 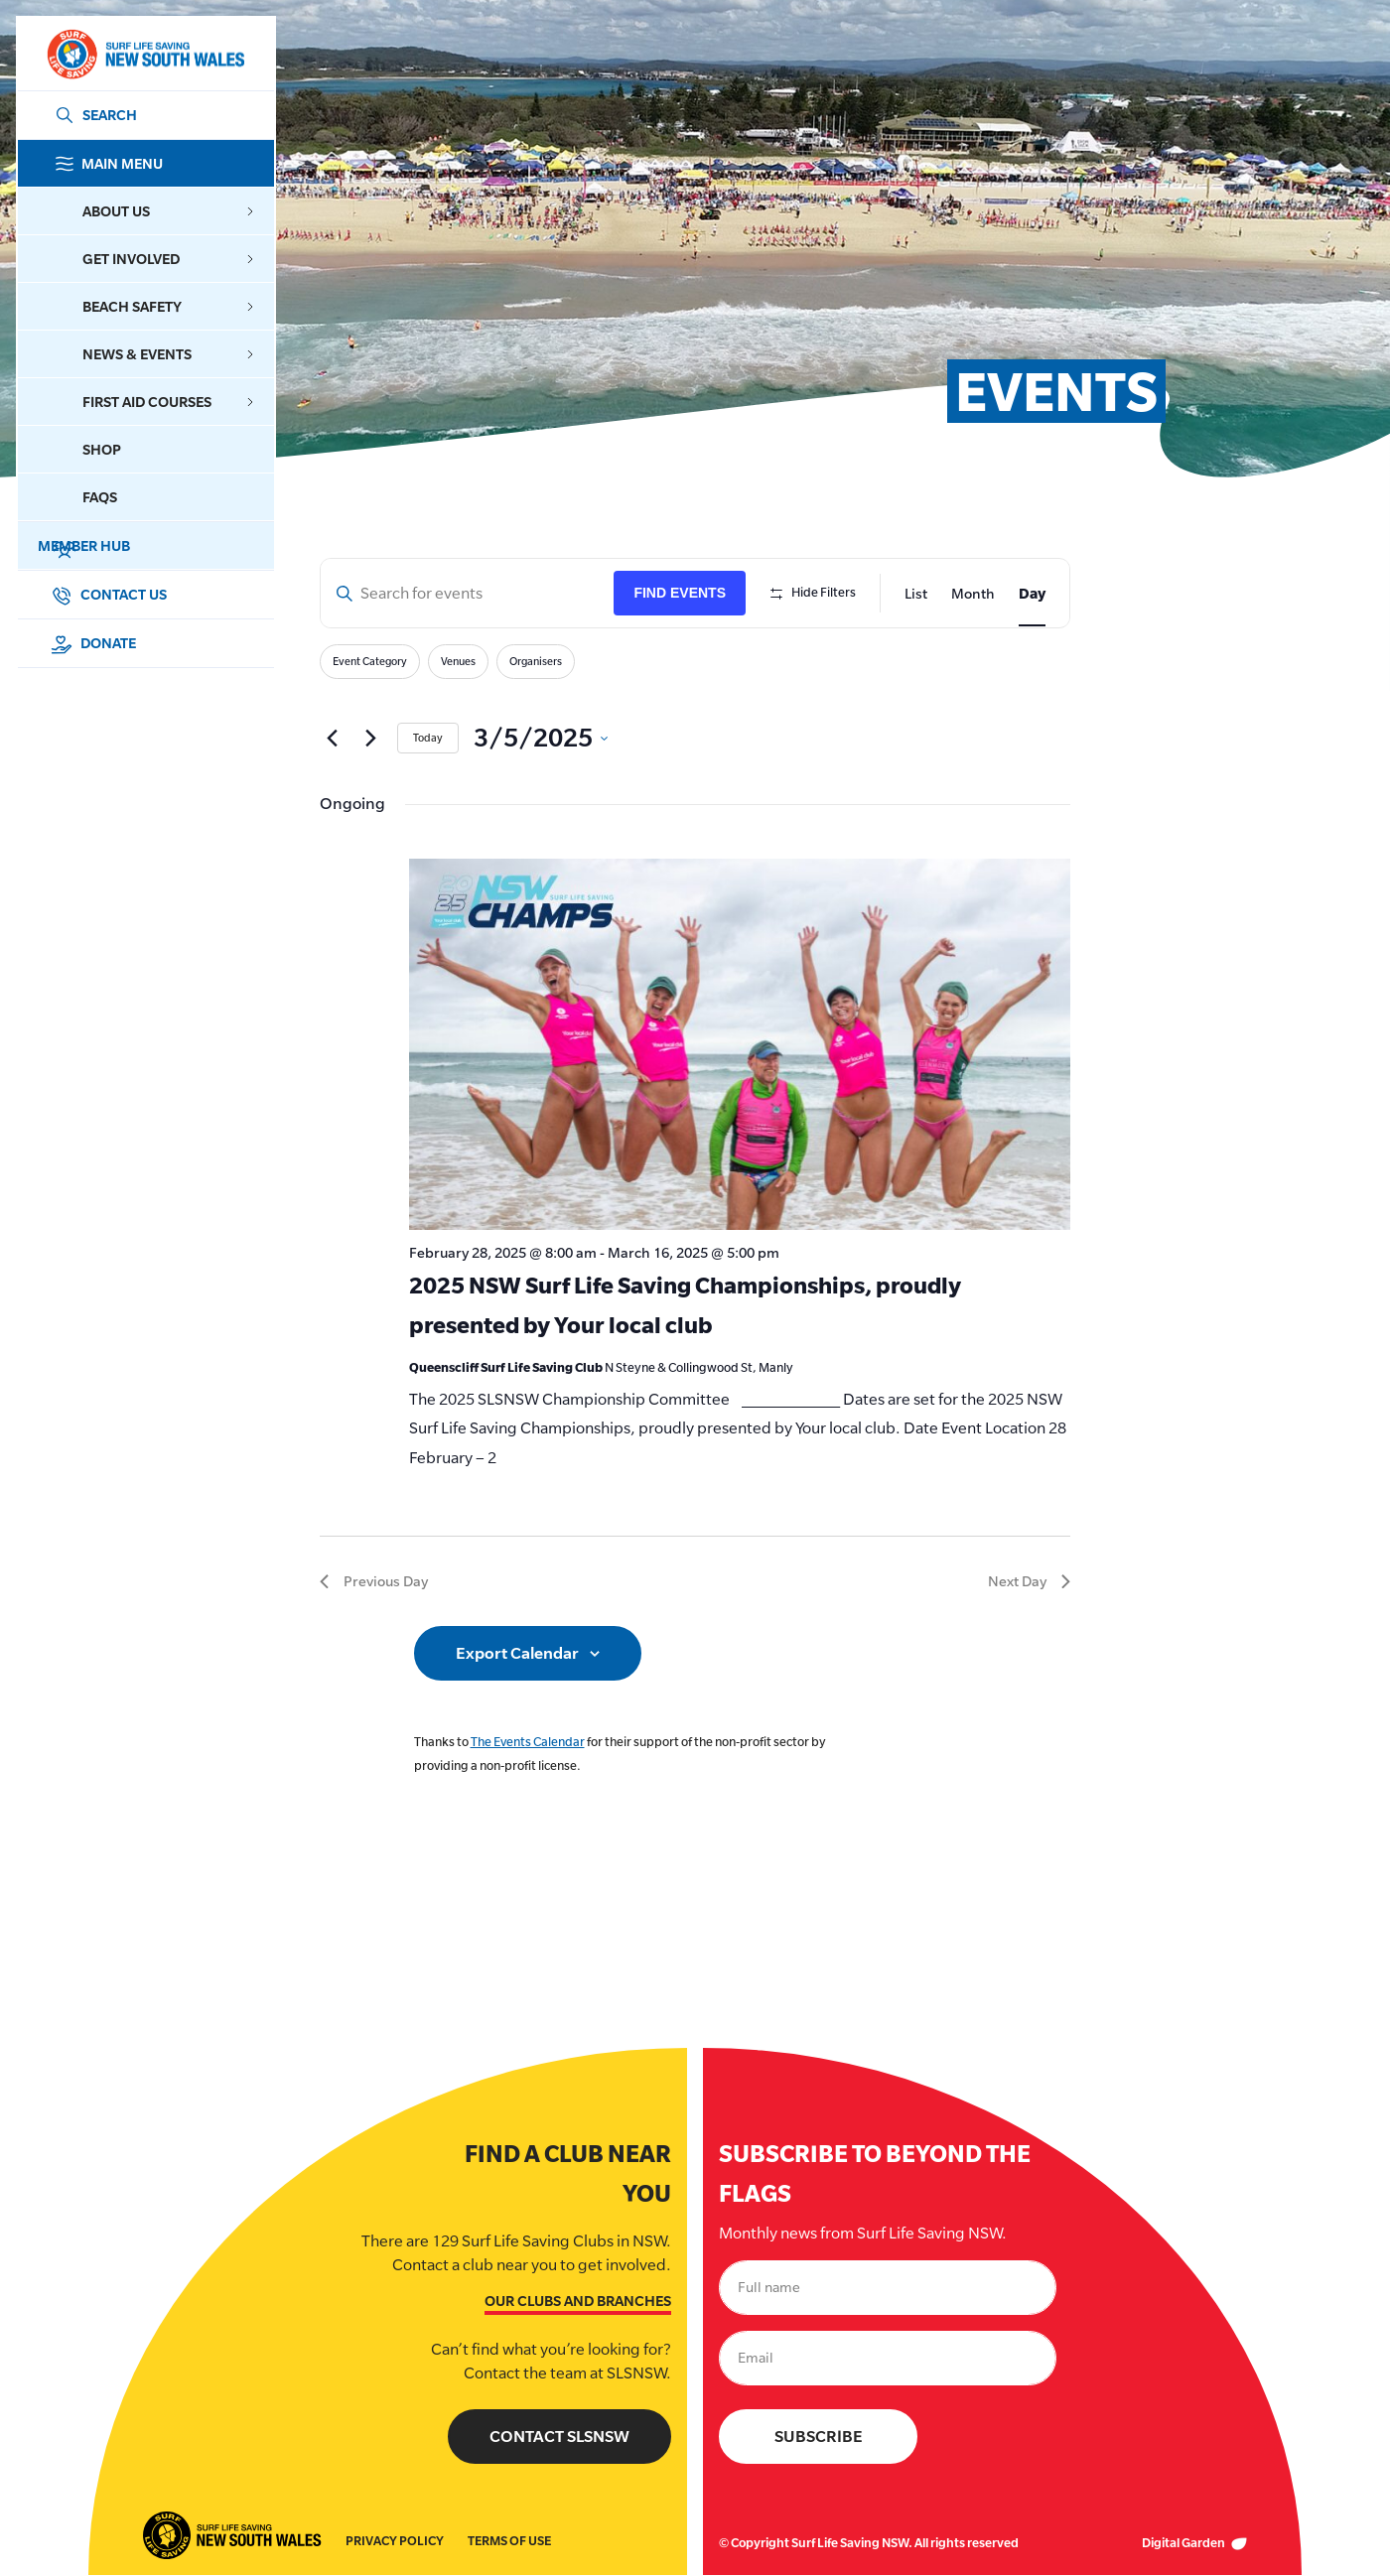 What do you see at coordinates (168, 211) in the screenshot?
I see `About Us` at bounding box center [168, 211].